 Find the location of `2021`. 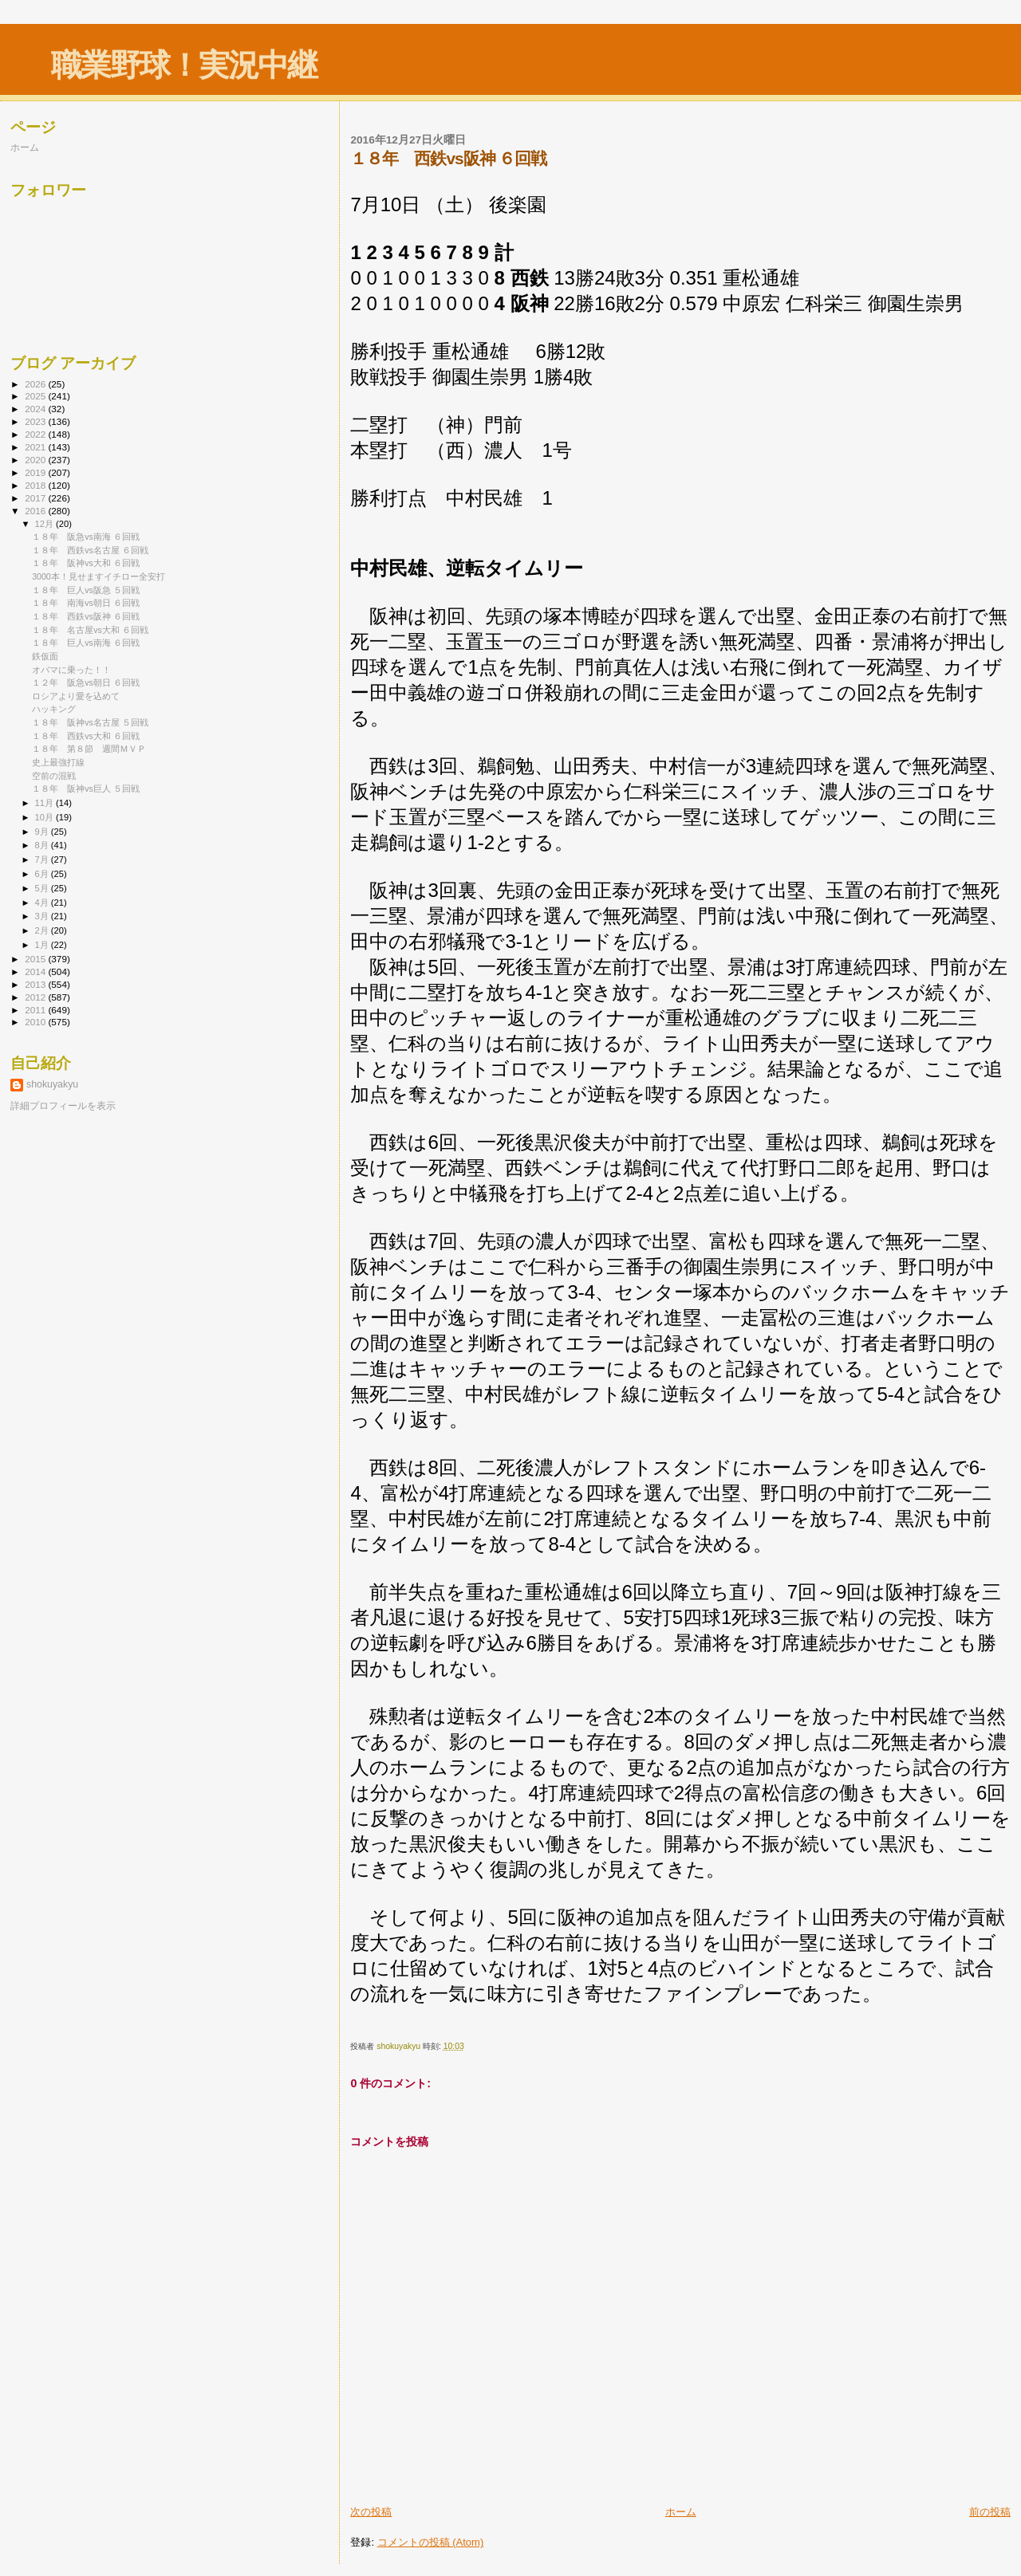

2021 is located at coordinates (36, 447).